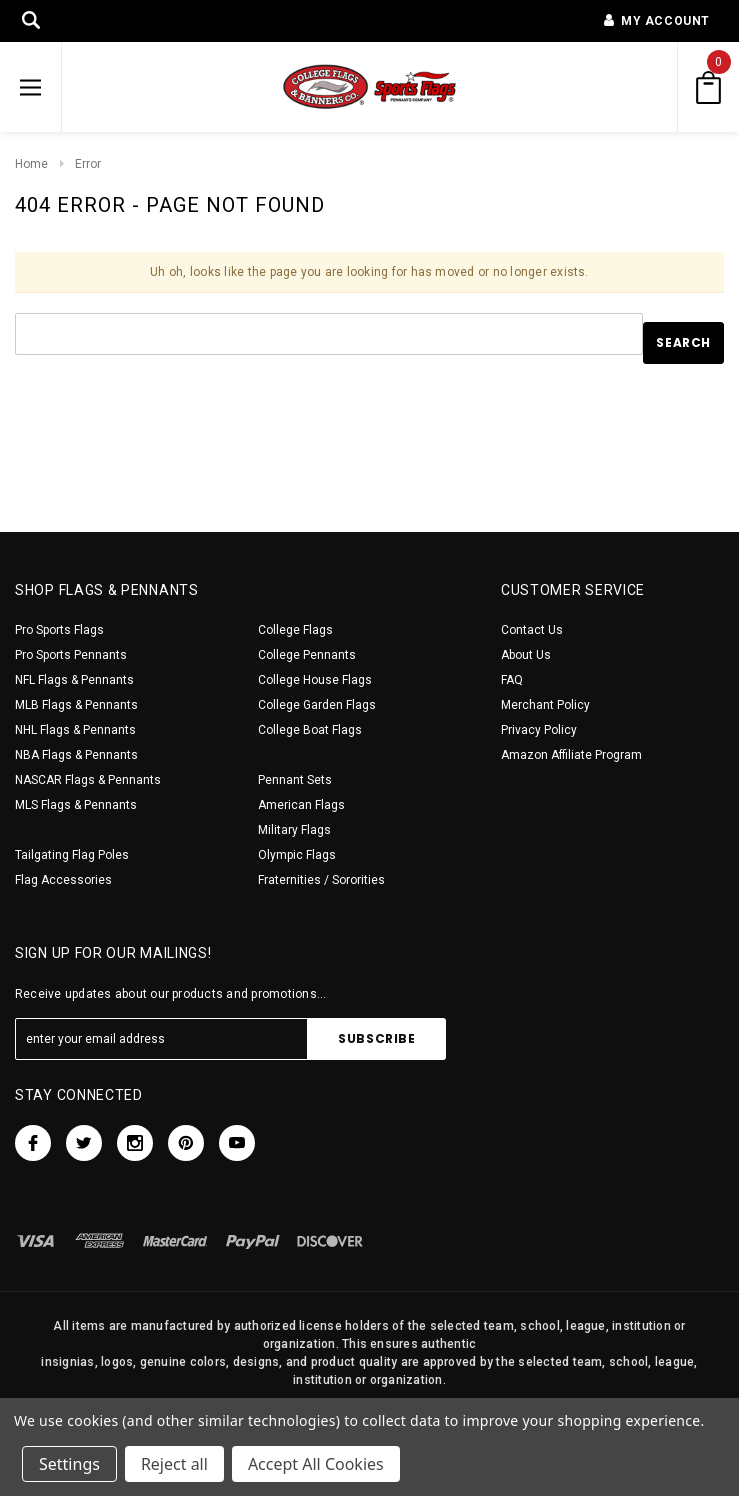 The height and width of the screenshot is (1496, 739). I want to click on College Garden Flags, so click(317, 705).